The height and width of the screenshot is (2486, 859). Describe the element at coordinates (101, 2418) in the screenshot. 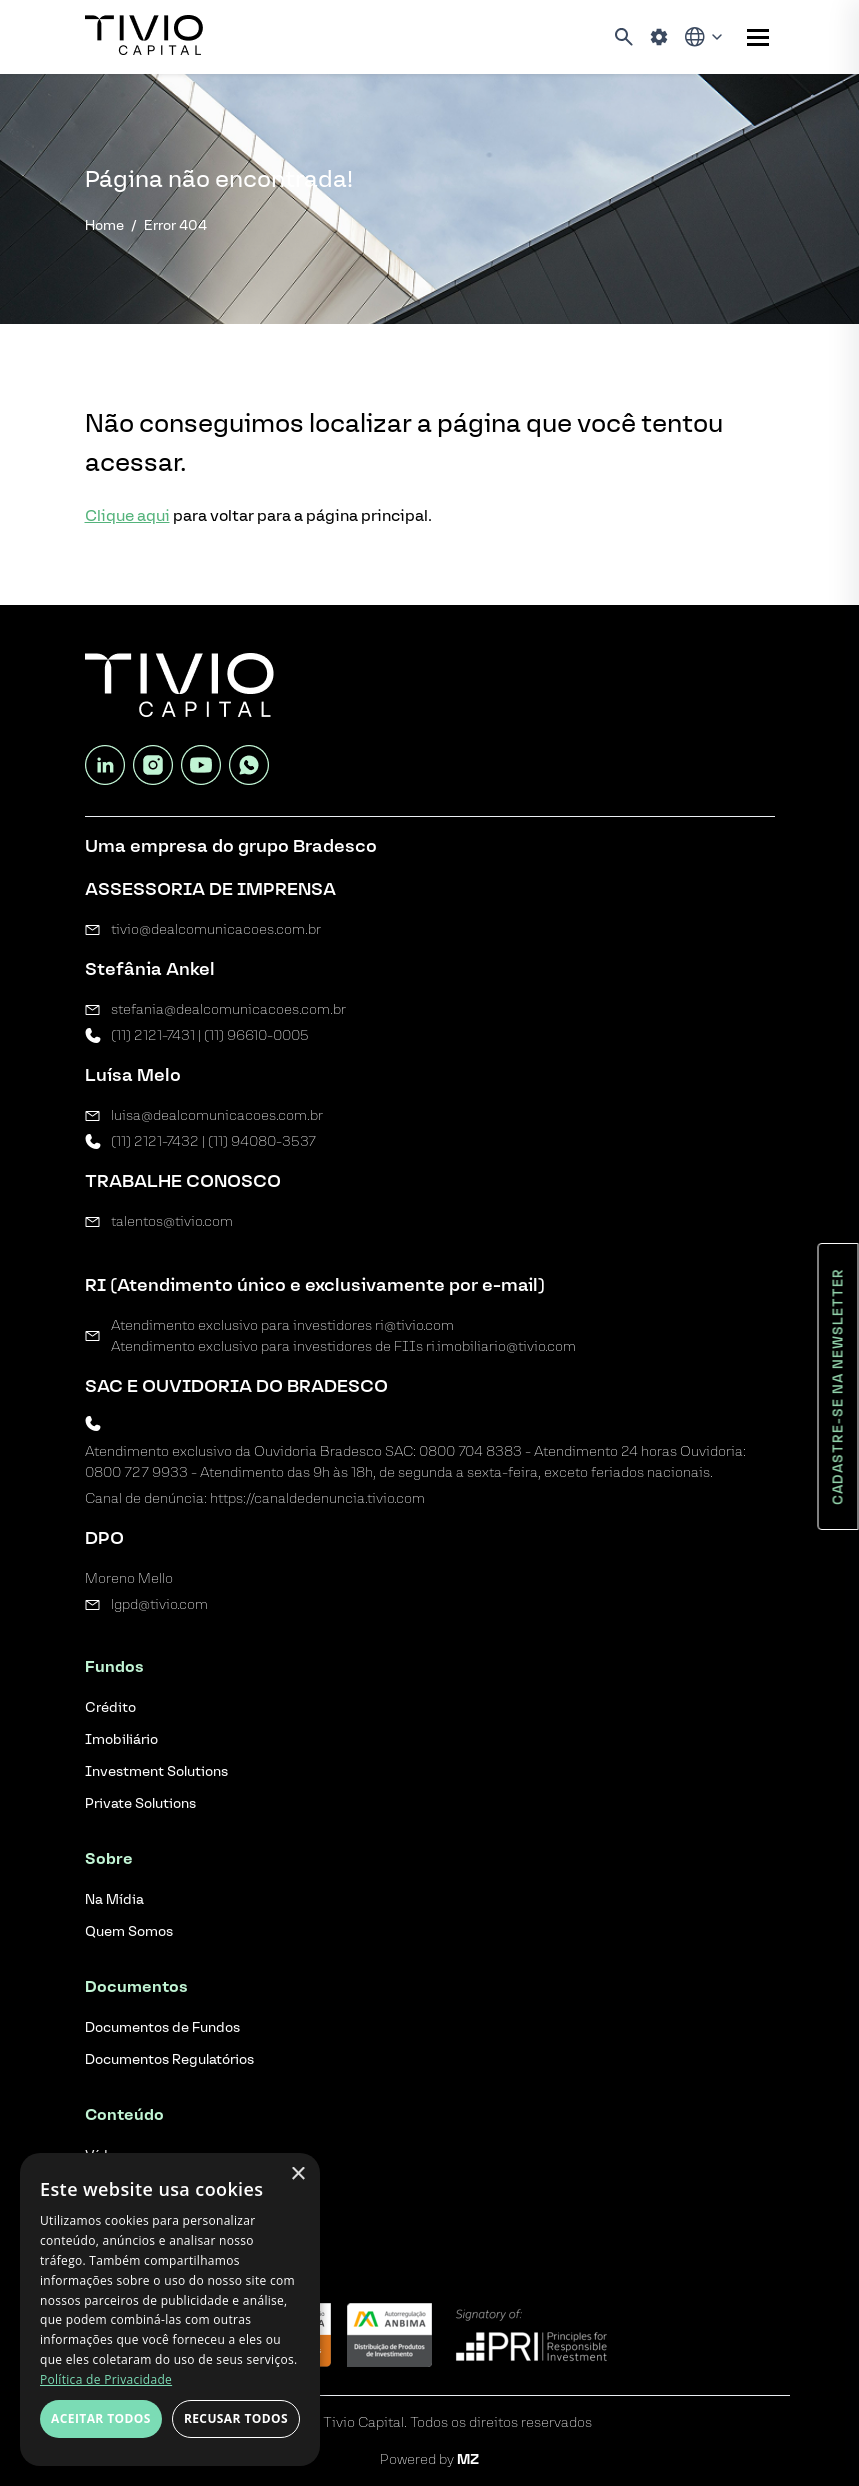

I see `Aceitar todos [button]` at that location.